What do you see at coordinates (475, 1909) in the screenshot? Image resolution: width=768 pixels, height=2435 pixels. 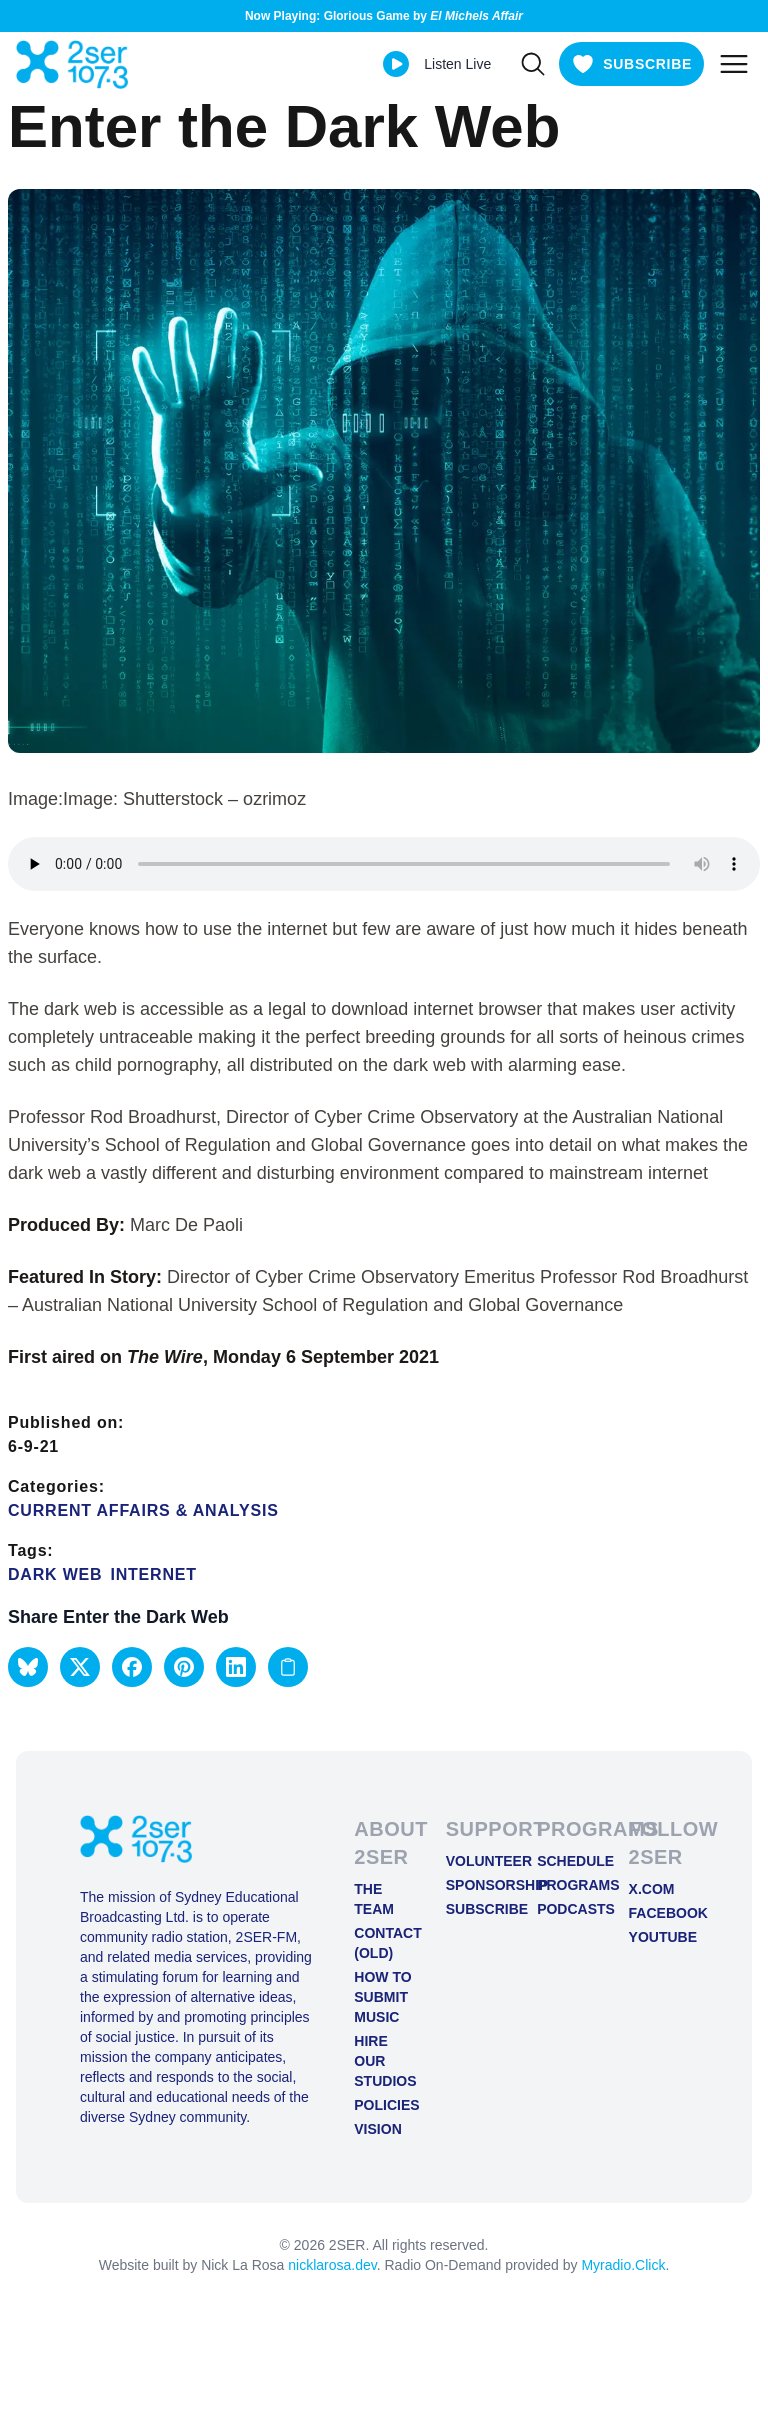 I see `Subscribe` at bounding box center [475, 1909].